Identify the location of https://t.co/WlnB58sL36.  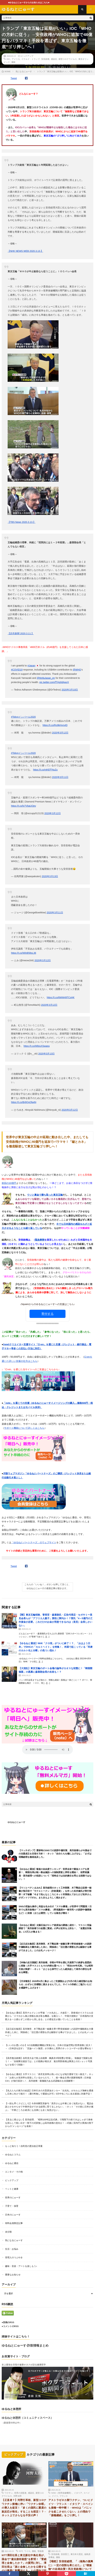
(23, 953).